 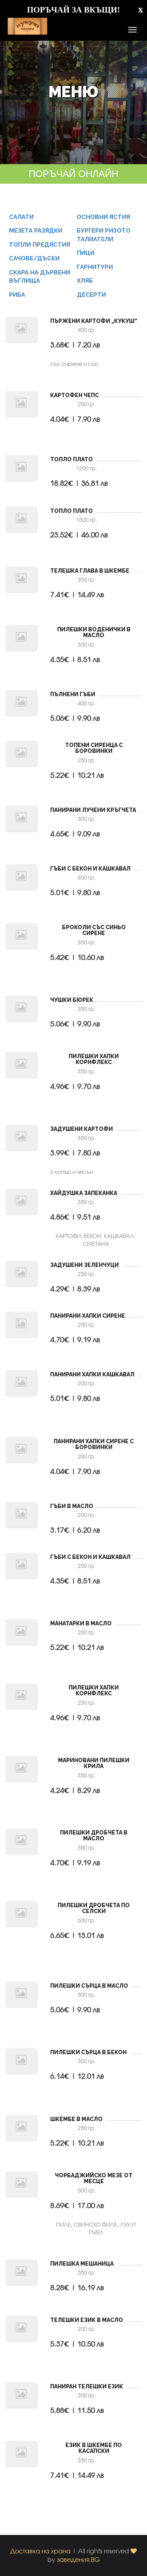 I want to click on ГАРНИТУРИ, so click(x=95, y=272).